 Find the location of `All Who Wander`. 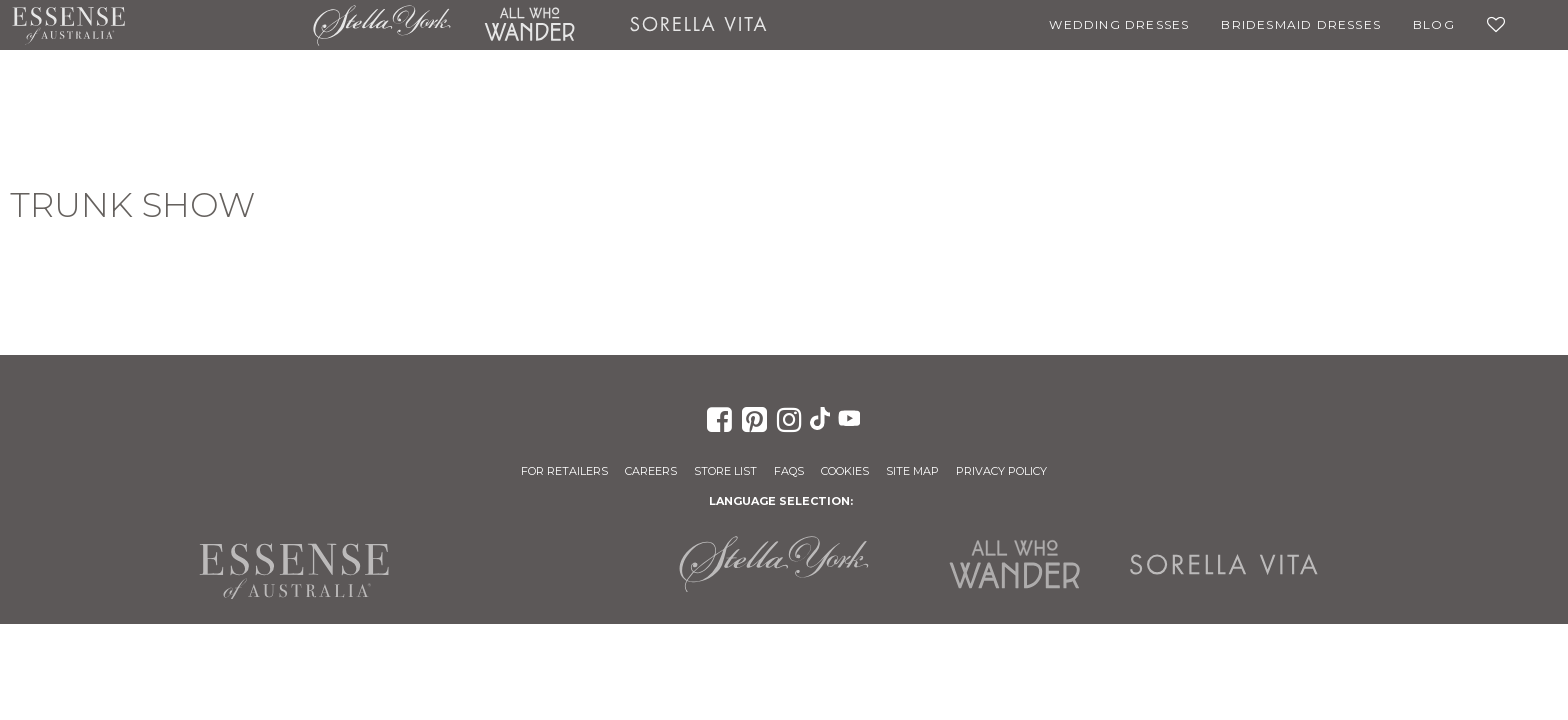

All Who Wander is located at coordinates (529, 25).